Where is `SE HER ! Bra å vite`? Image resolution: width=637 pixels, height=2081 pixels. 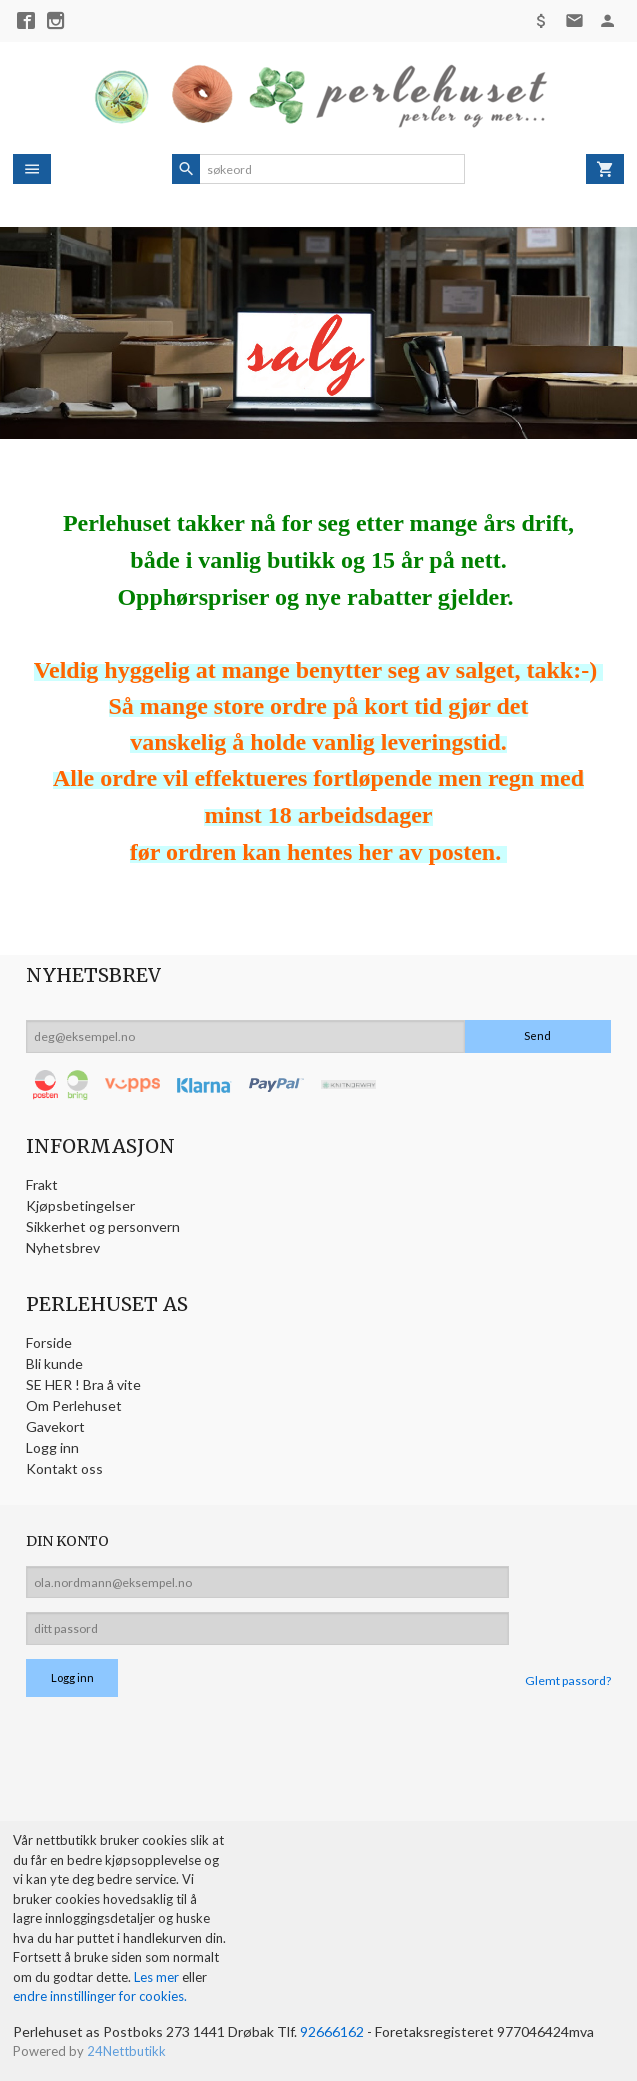 SE HER ! Bra å vite is located at coordinates (83, 1384).